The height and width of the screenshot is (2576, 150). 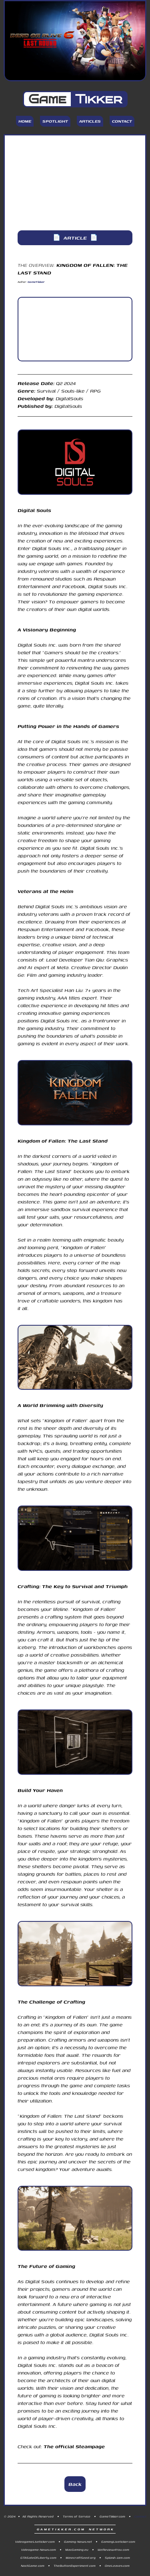 What do you see at coordinates (75, 2565) in the screenshot?
I see `TheButtonExperiment.com` at bounding box center [75, 2565].